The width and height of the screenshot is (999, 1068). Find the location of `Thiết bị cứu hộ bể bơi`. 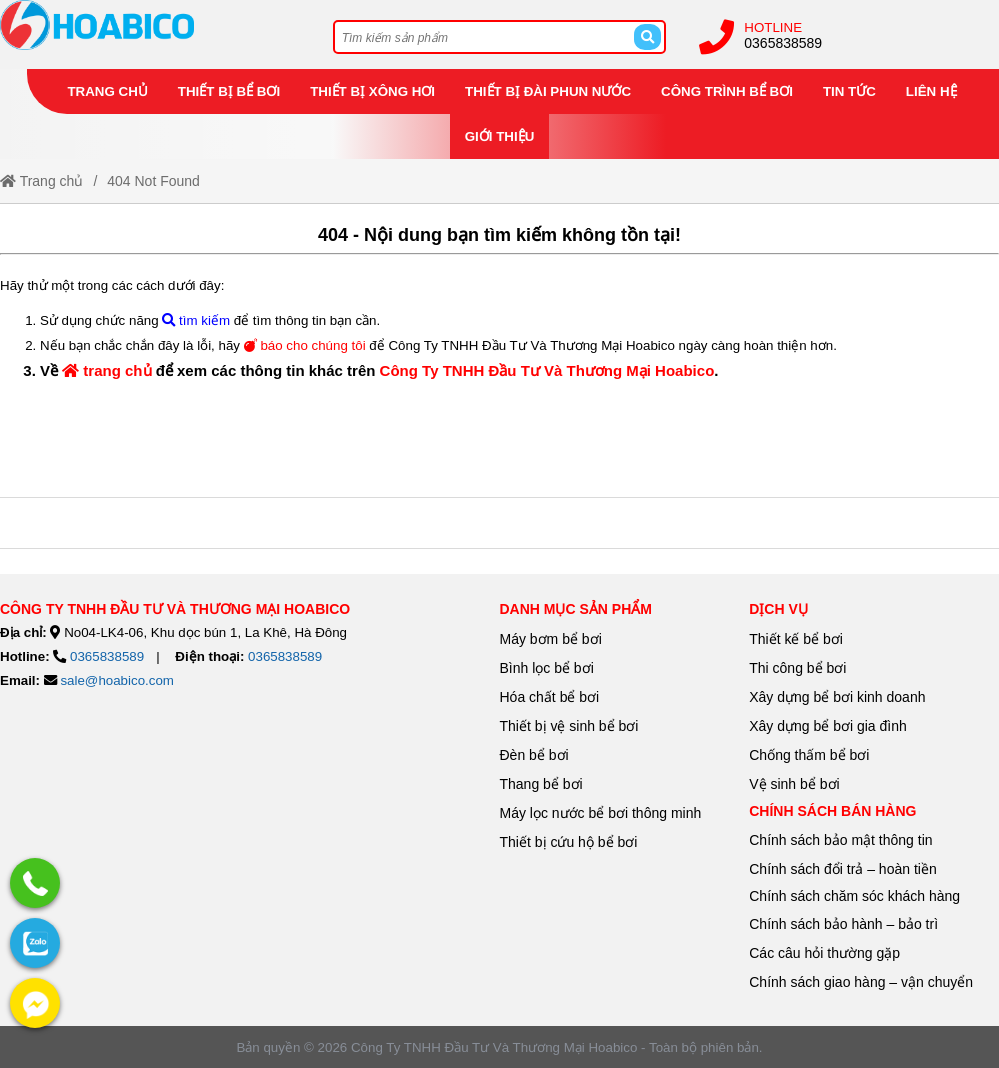

Thiết bị cứu hộ bể bơi is located at coordinates (569, 842).